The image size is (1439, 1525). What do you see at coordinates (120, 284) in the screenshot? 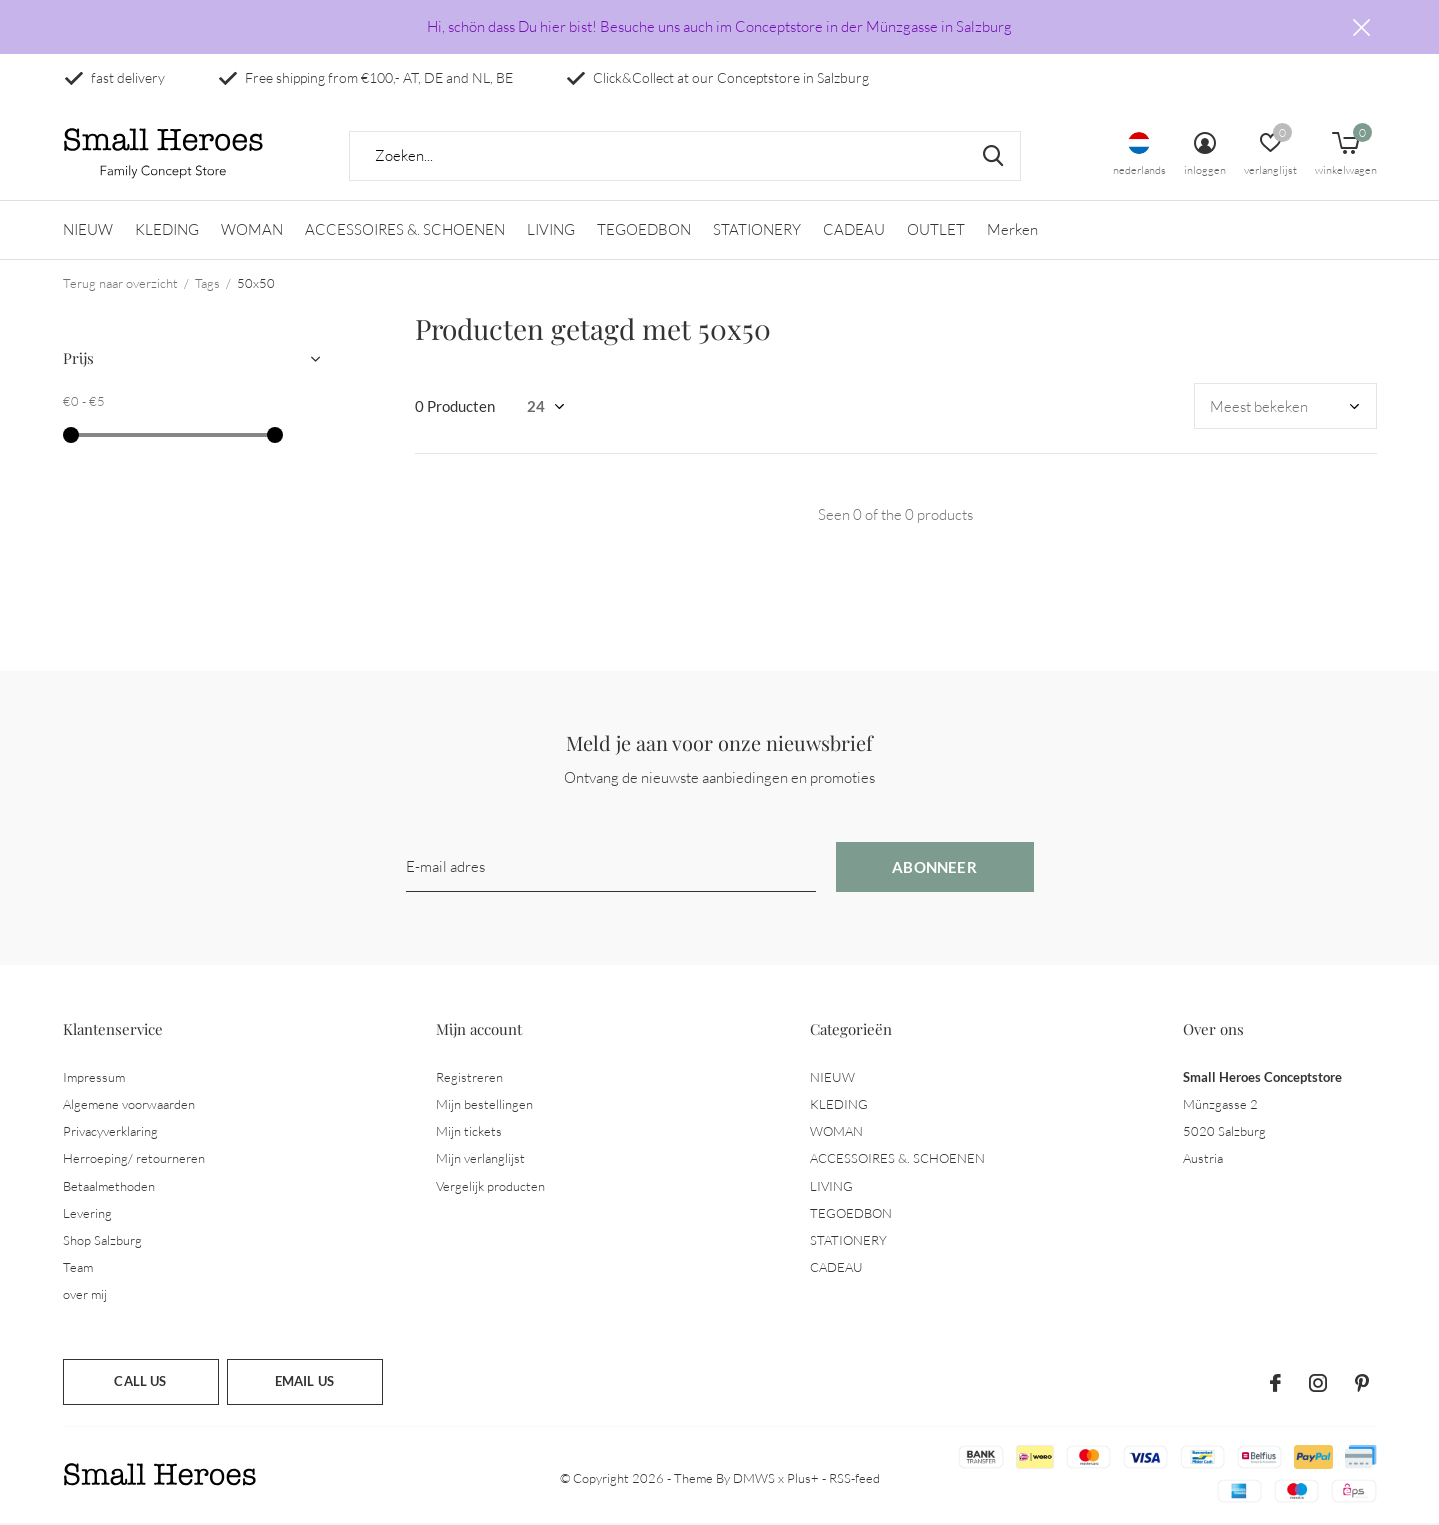
I see `Terug naar overzicht` at bounding box center [120, 284].